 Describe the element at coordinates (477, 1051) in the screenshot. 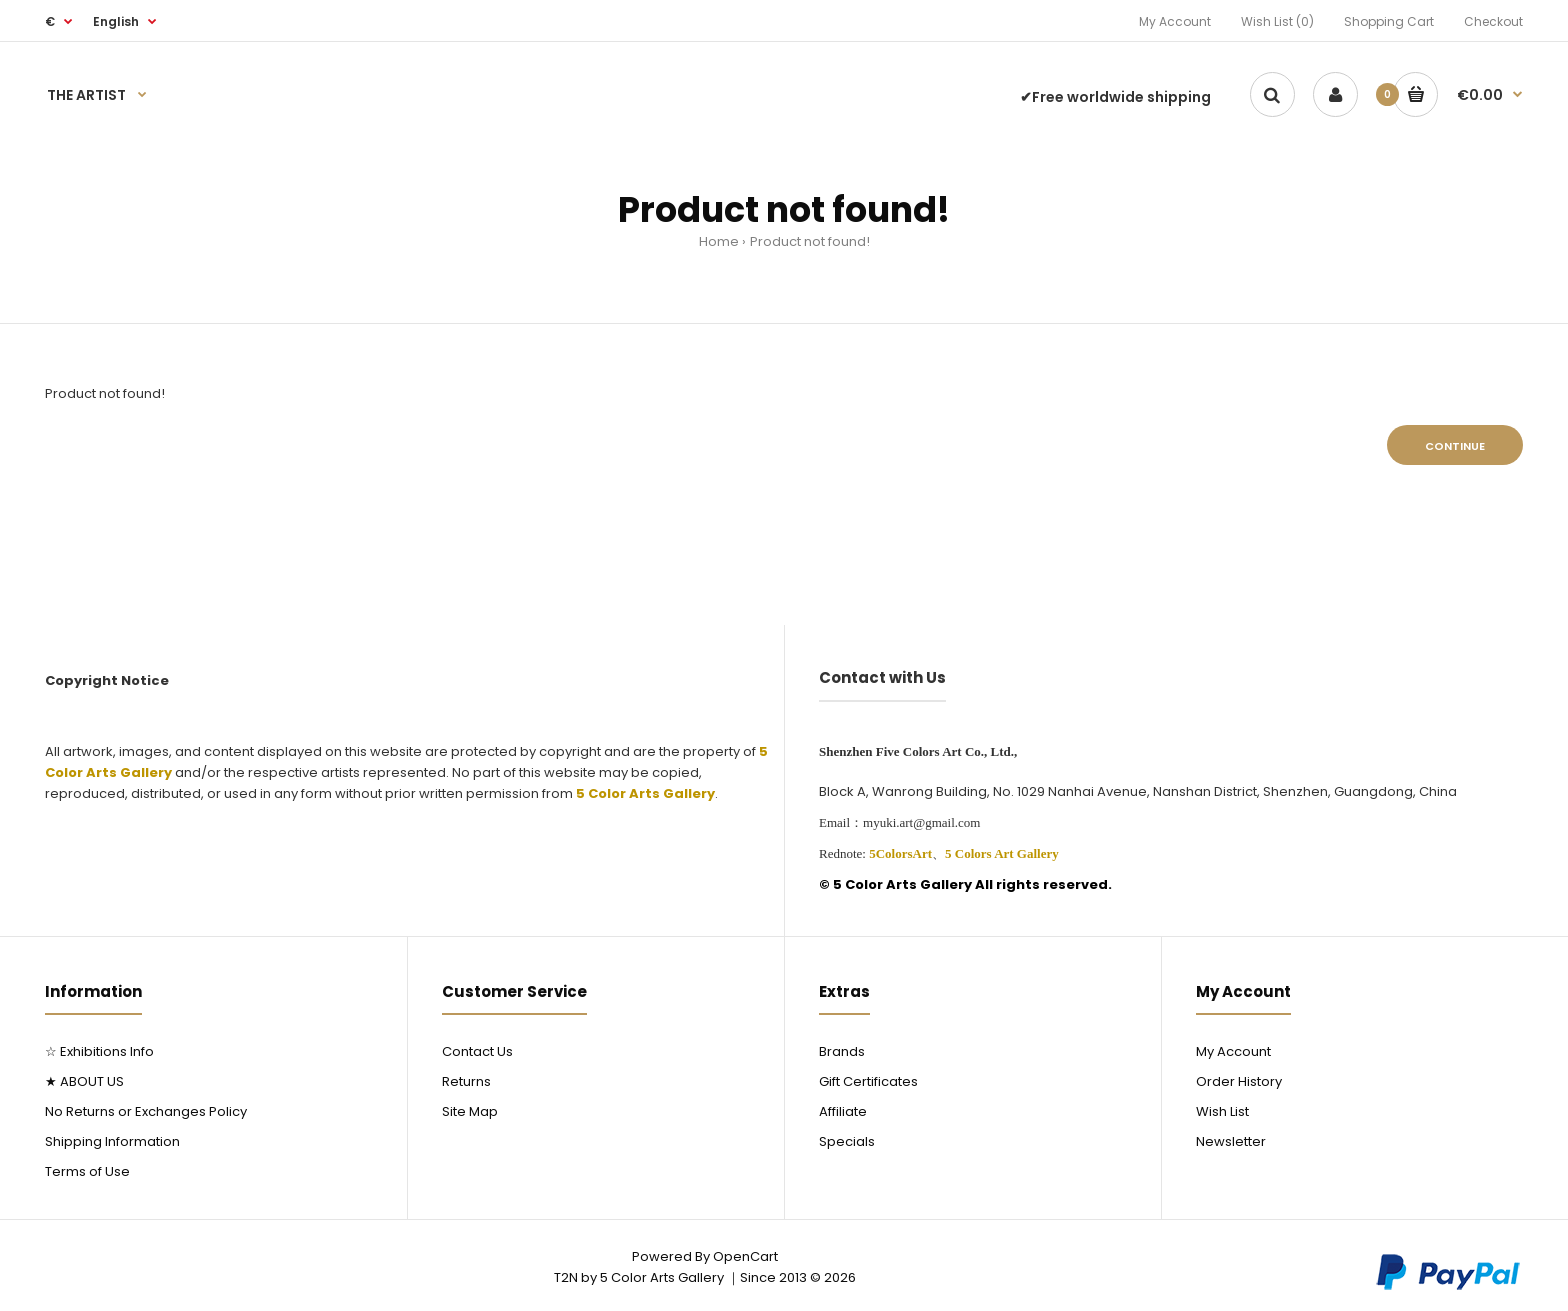

I see `Contact Us` at that location.